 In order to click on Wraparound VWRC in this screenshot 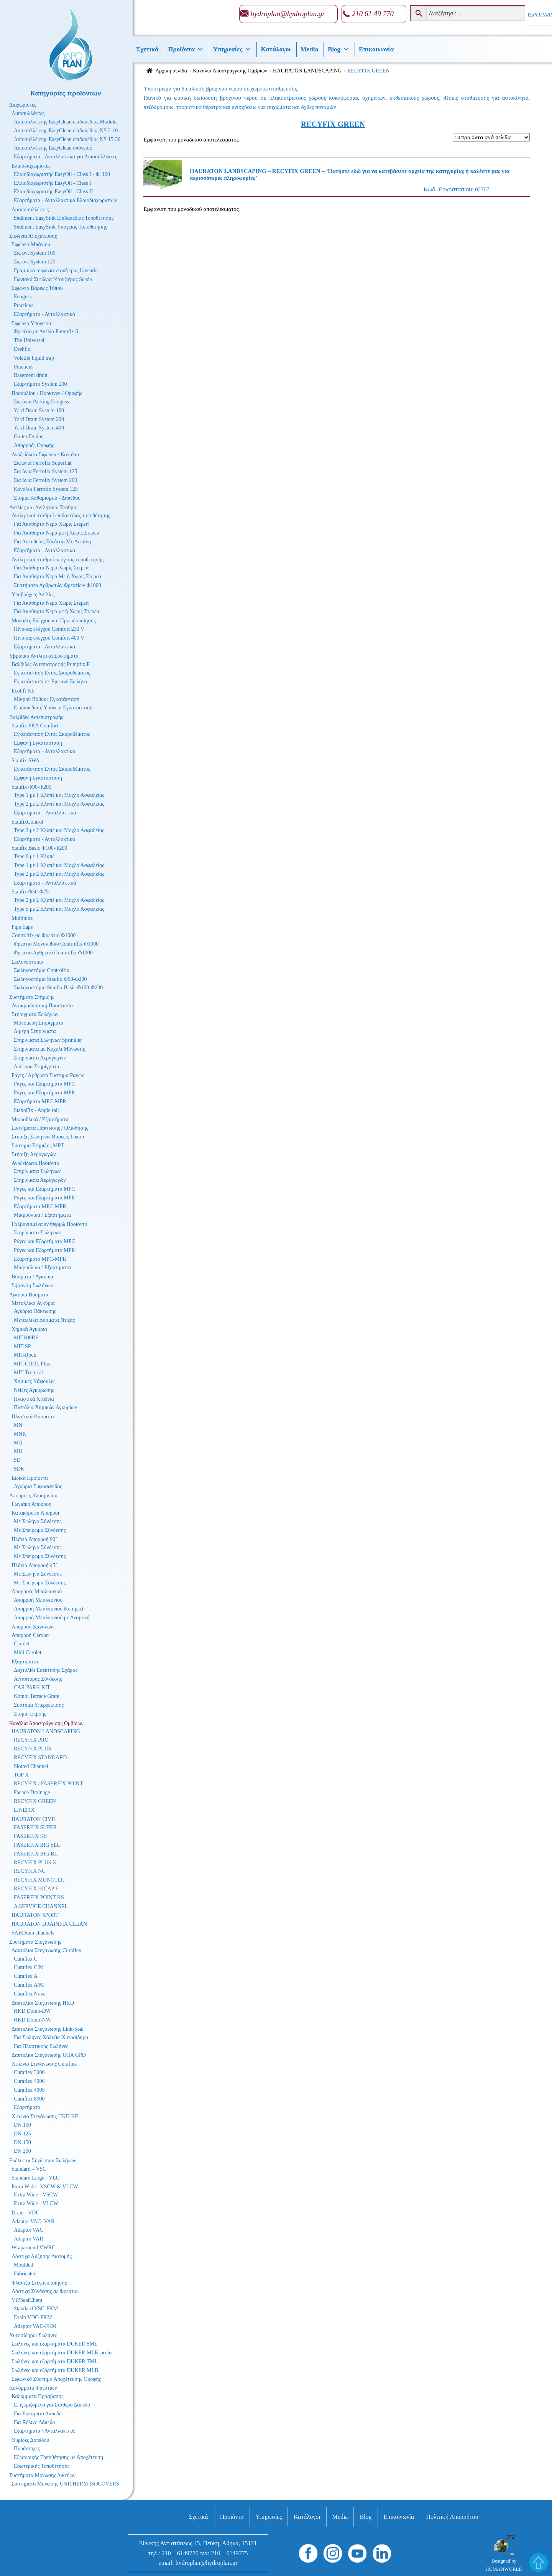, I will do `click(34, 2247)`.